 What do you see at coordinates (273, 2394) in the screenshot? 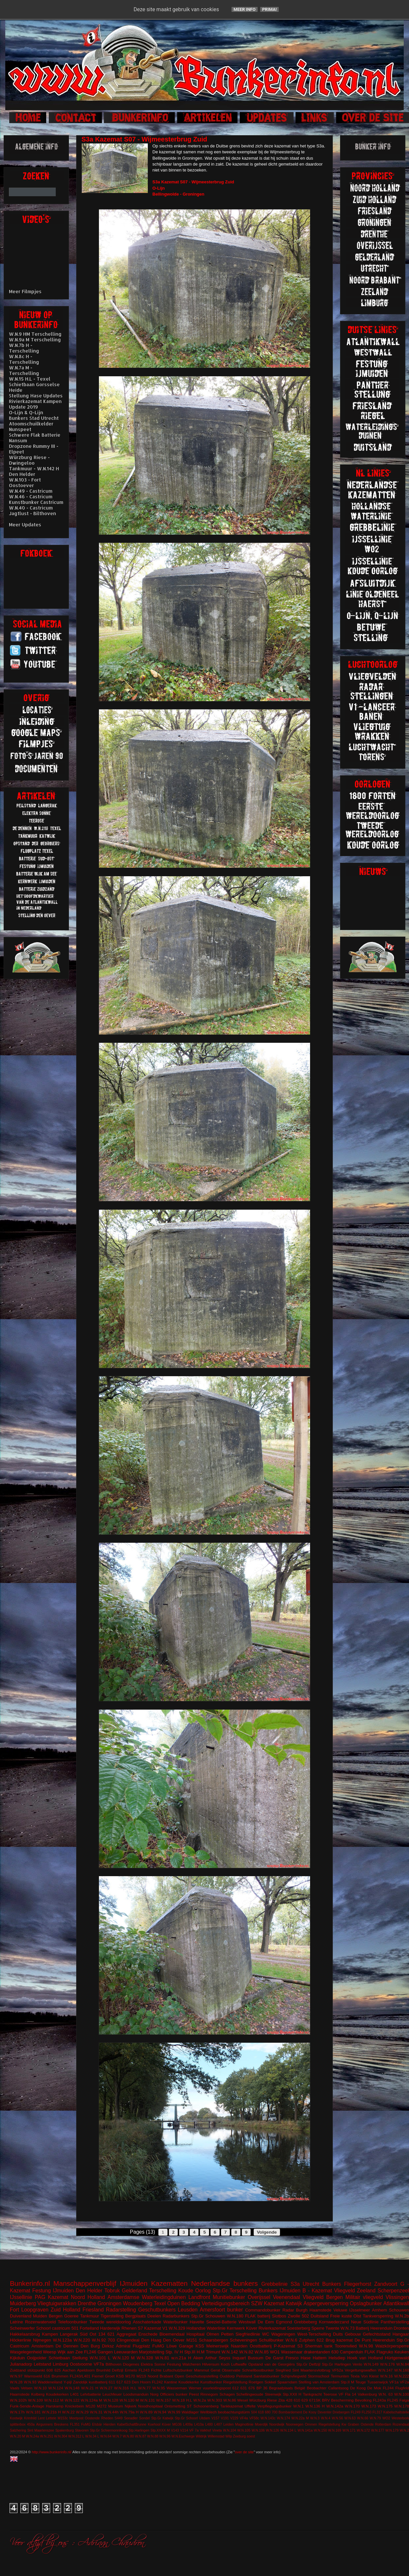
I see `Steenwijk` at bounding box center [273, 2394].